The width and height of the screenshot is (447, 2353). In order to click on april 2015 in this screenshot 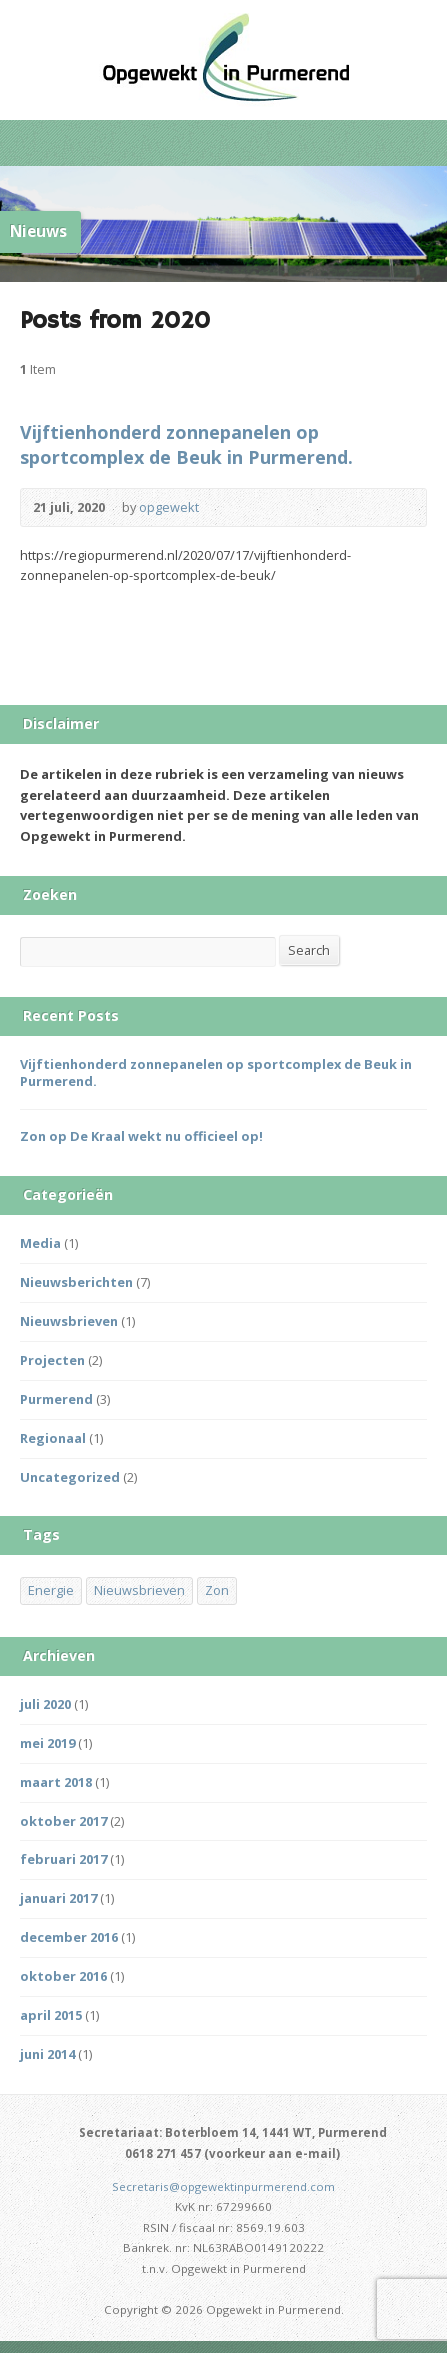, I will do `click(51, 2015)`.